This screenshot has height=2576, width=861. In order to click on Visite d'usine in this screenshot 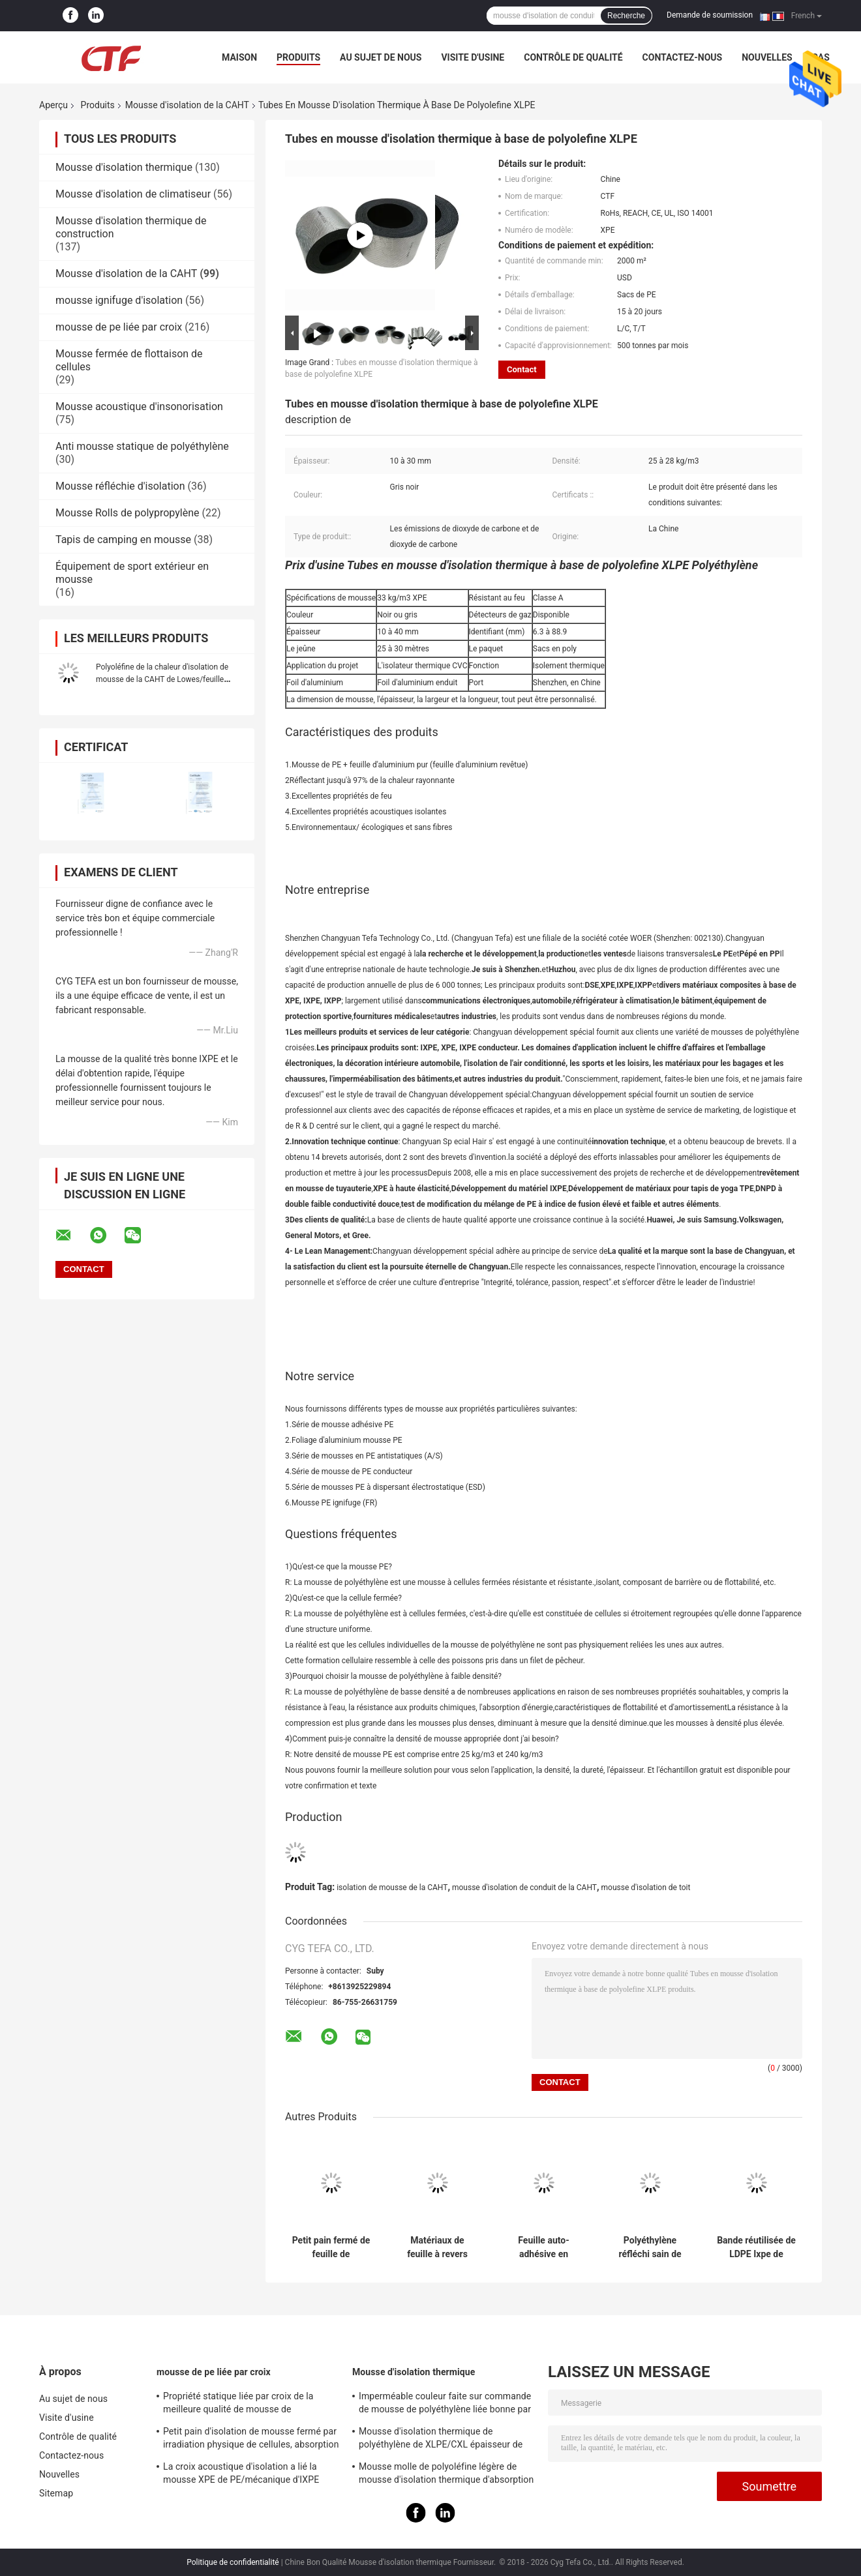, I will do `click(472, 57)`.